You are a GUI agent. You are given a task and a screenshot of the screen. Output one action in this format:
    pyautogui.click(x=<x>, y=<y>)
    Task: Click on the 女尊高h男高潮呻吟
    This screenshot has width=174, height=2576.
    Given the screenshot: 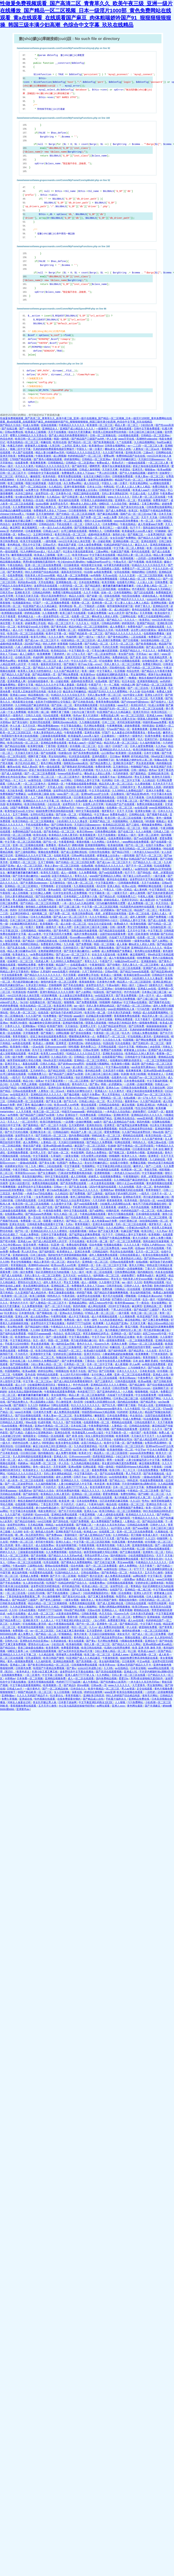 What is the action you would take?
    pyautogui.click(x=156, y=1442)
    